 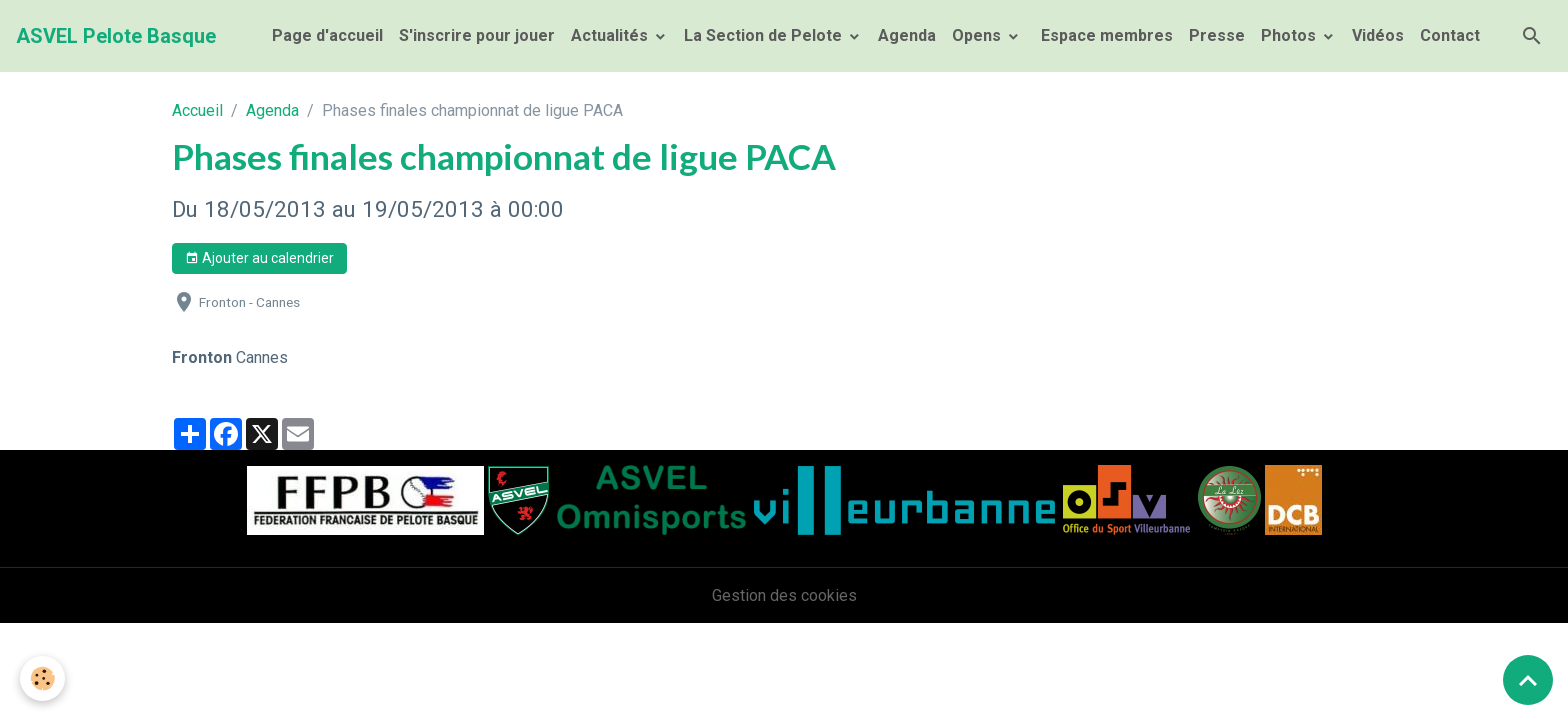 What do you see at coordinates (259, 259) in the screenshot?
I see `Ajouter au calendrier` at bounding box center [259, 259].